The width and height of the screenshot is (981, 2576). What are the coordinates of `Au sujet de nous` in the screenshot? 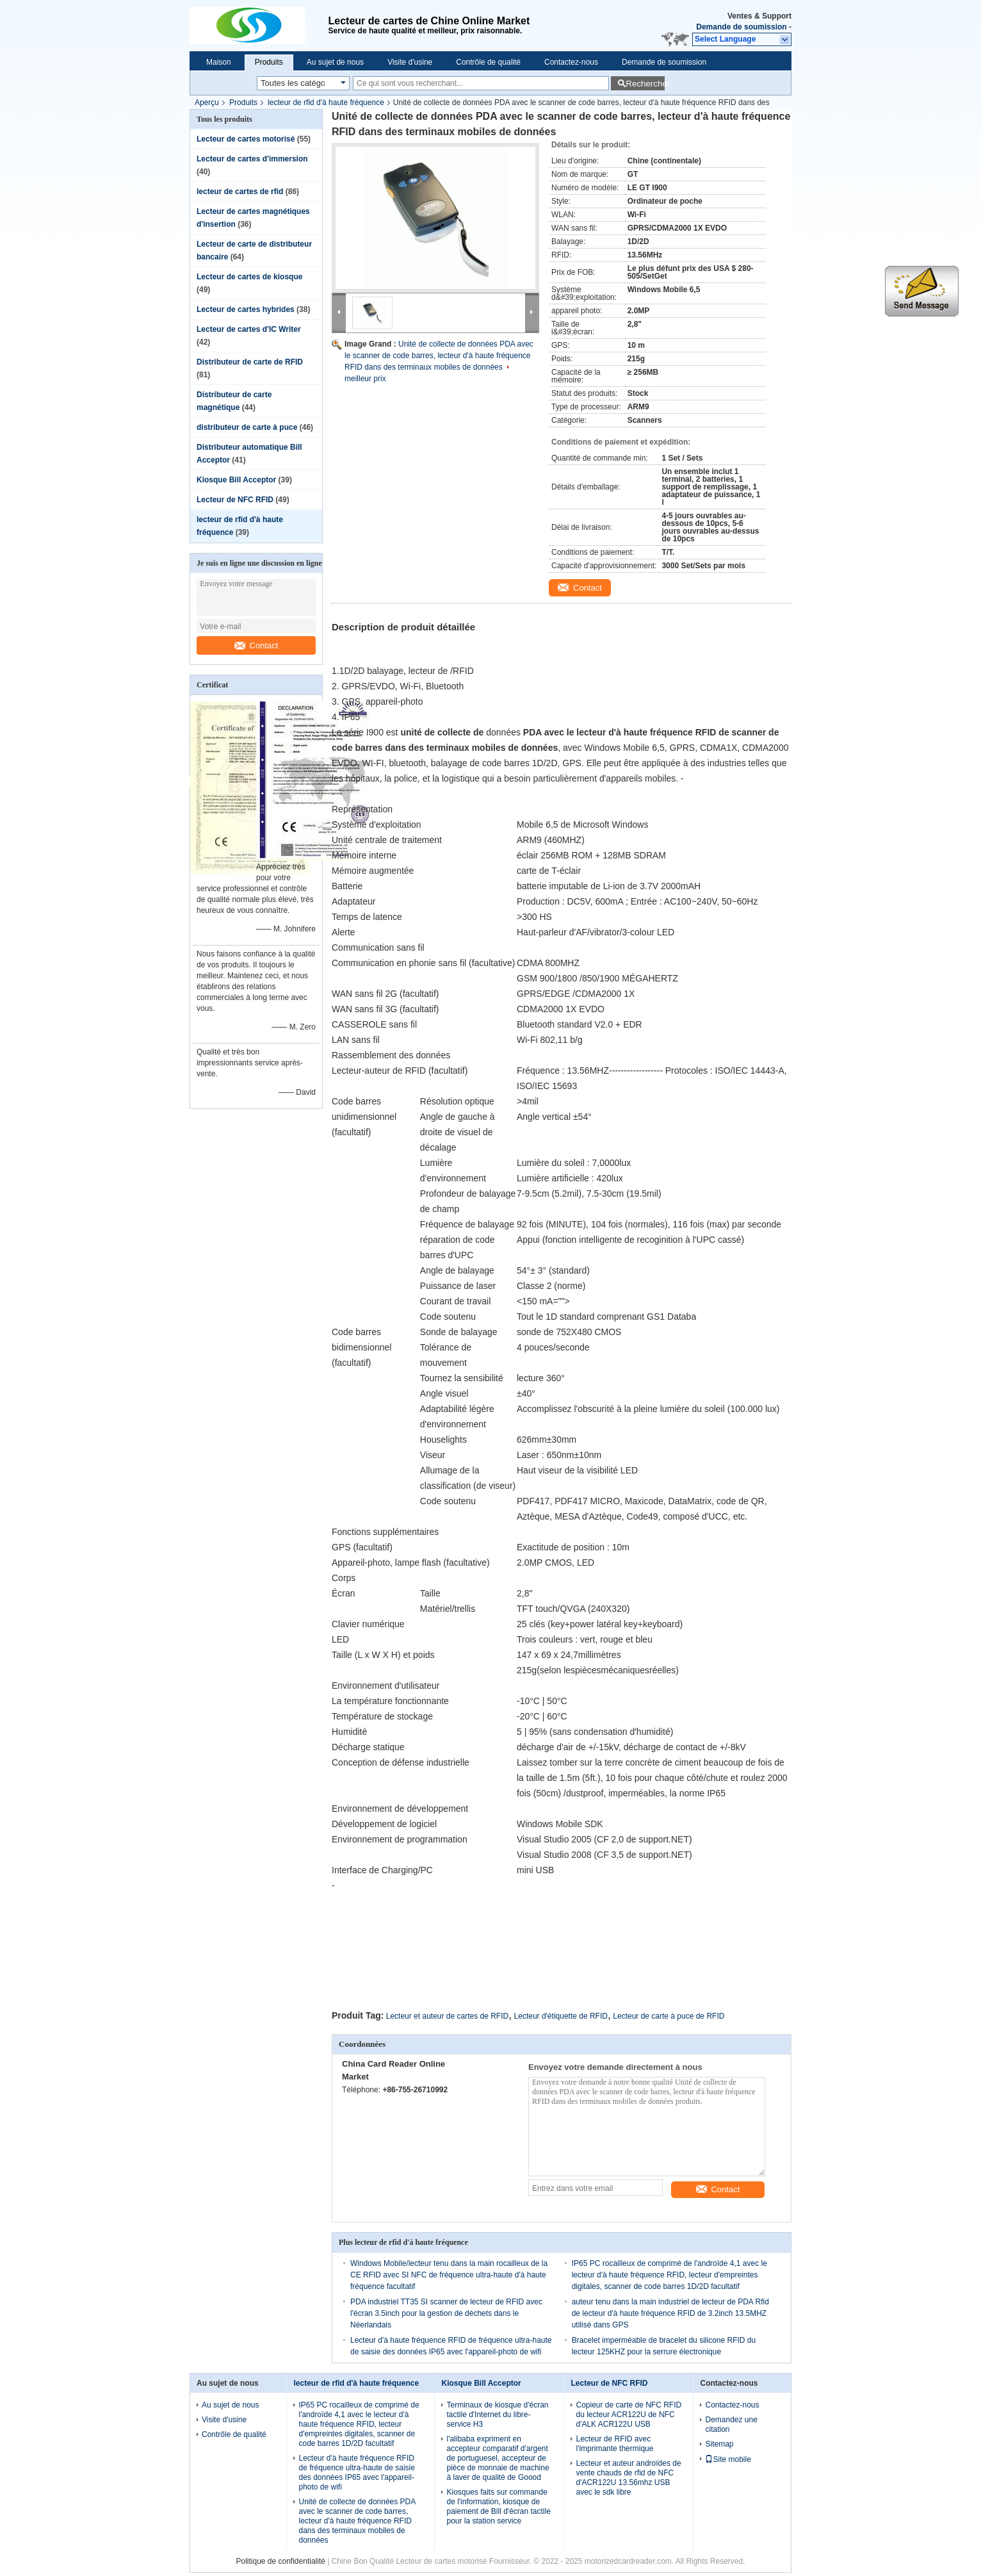 It's located at (335, 62).